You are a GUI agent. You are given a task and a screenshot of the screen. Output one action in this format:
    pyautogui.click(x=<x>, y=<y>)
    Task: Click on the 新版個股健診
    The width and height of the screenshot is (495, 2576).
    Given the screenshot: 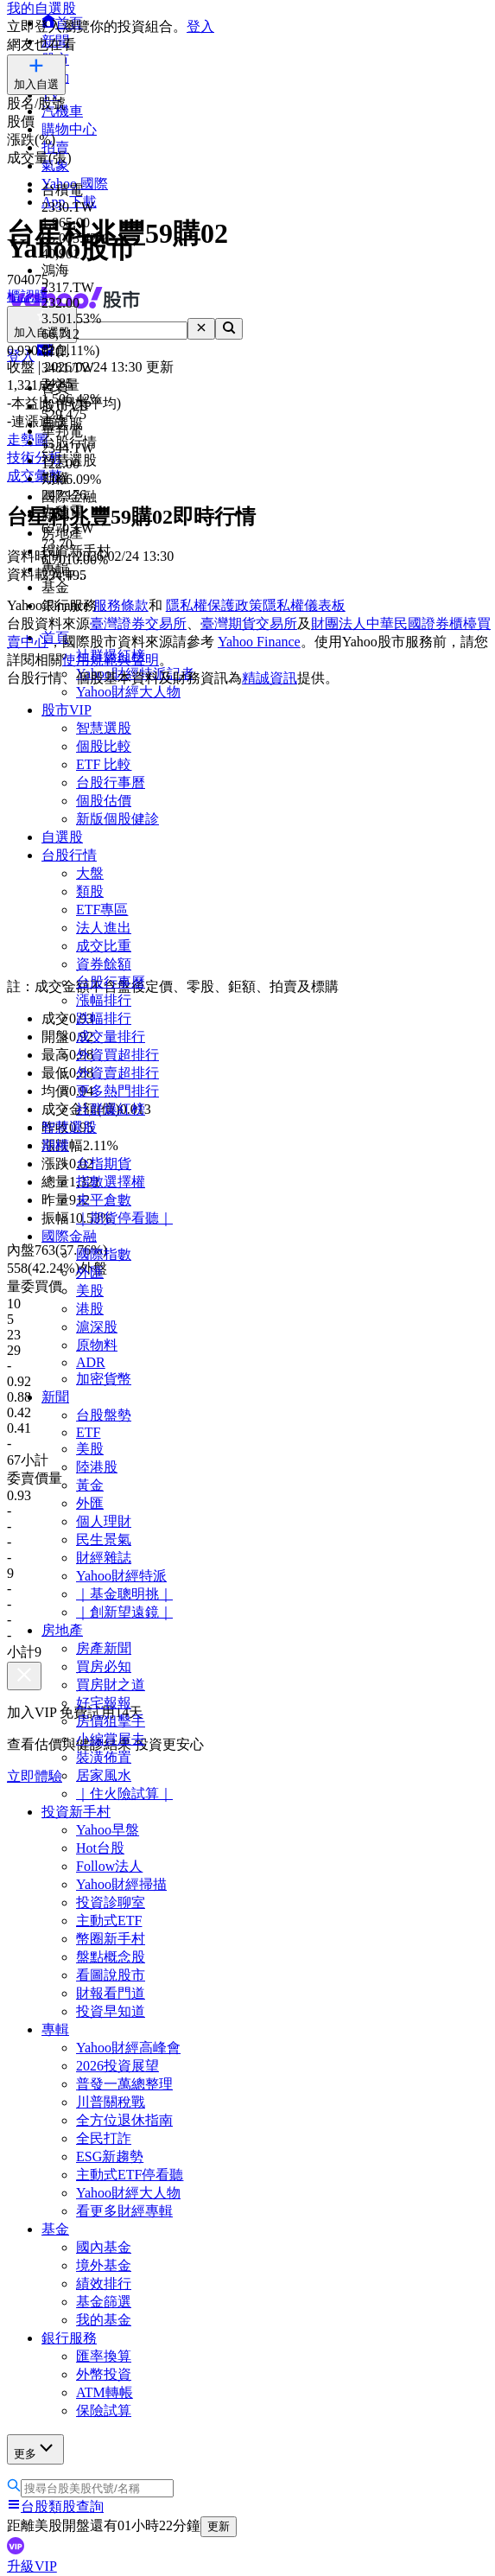 What is the action you would take?
    pyautogui.click(x=117, y=818)
    